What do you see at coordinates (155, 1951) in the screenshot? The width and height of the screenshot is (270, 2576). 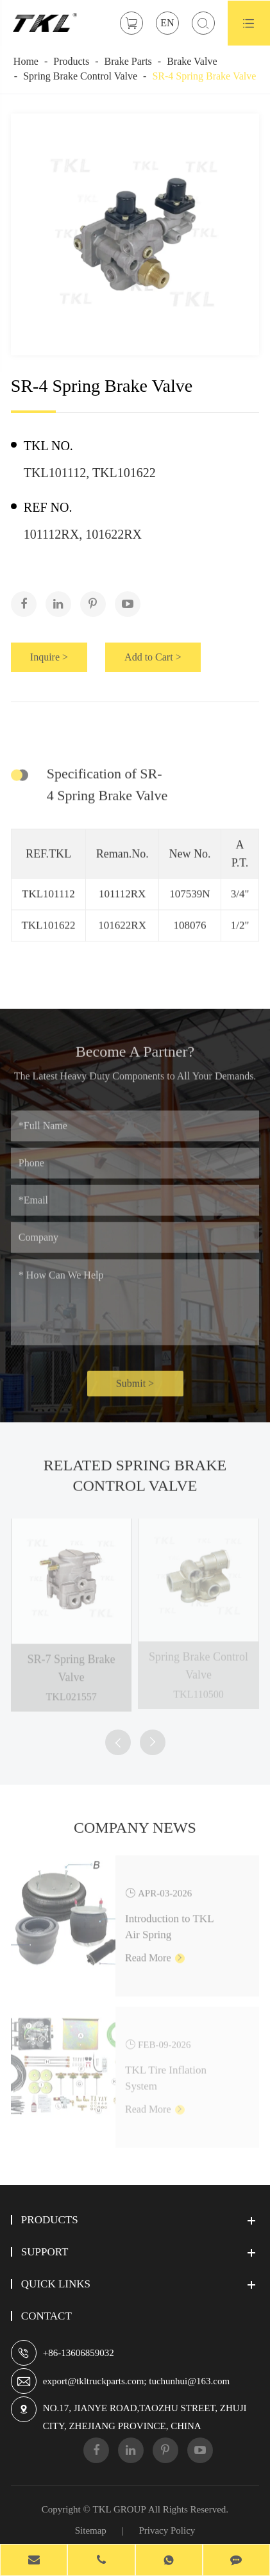 I see `Read More` at bounding box center [155, 1951].